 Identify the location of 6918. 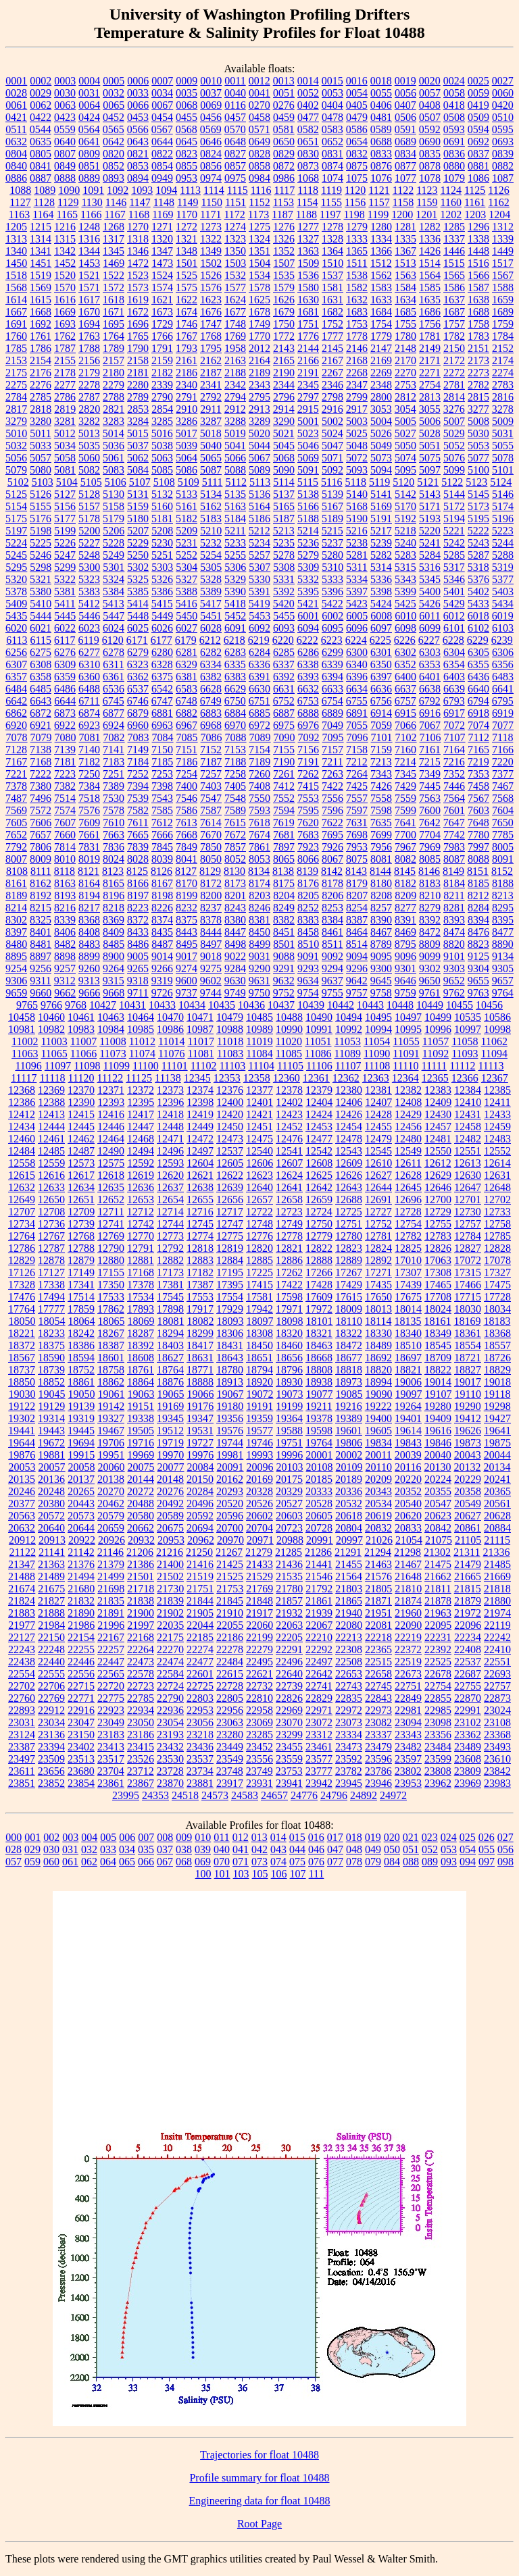
(478, 713).